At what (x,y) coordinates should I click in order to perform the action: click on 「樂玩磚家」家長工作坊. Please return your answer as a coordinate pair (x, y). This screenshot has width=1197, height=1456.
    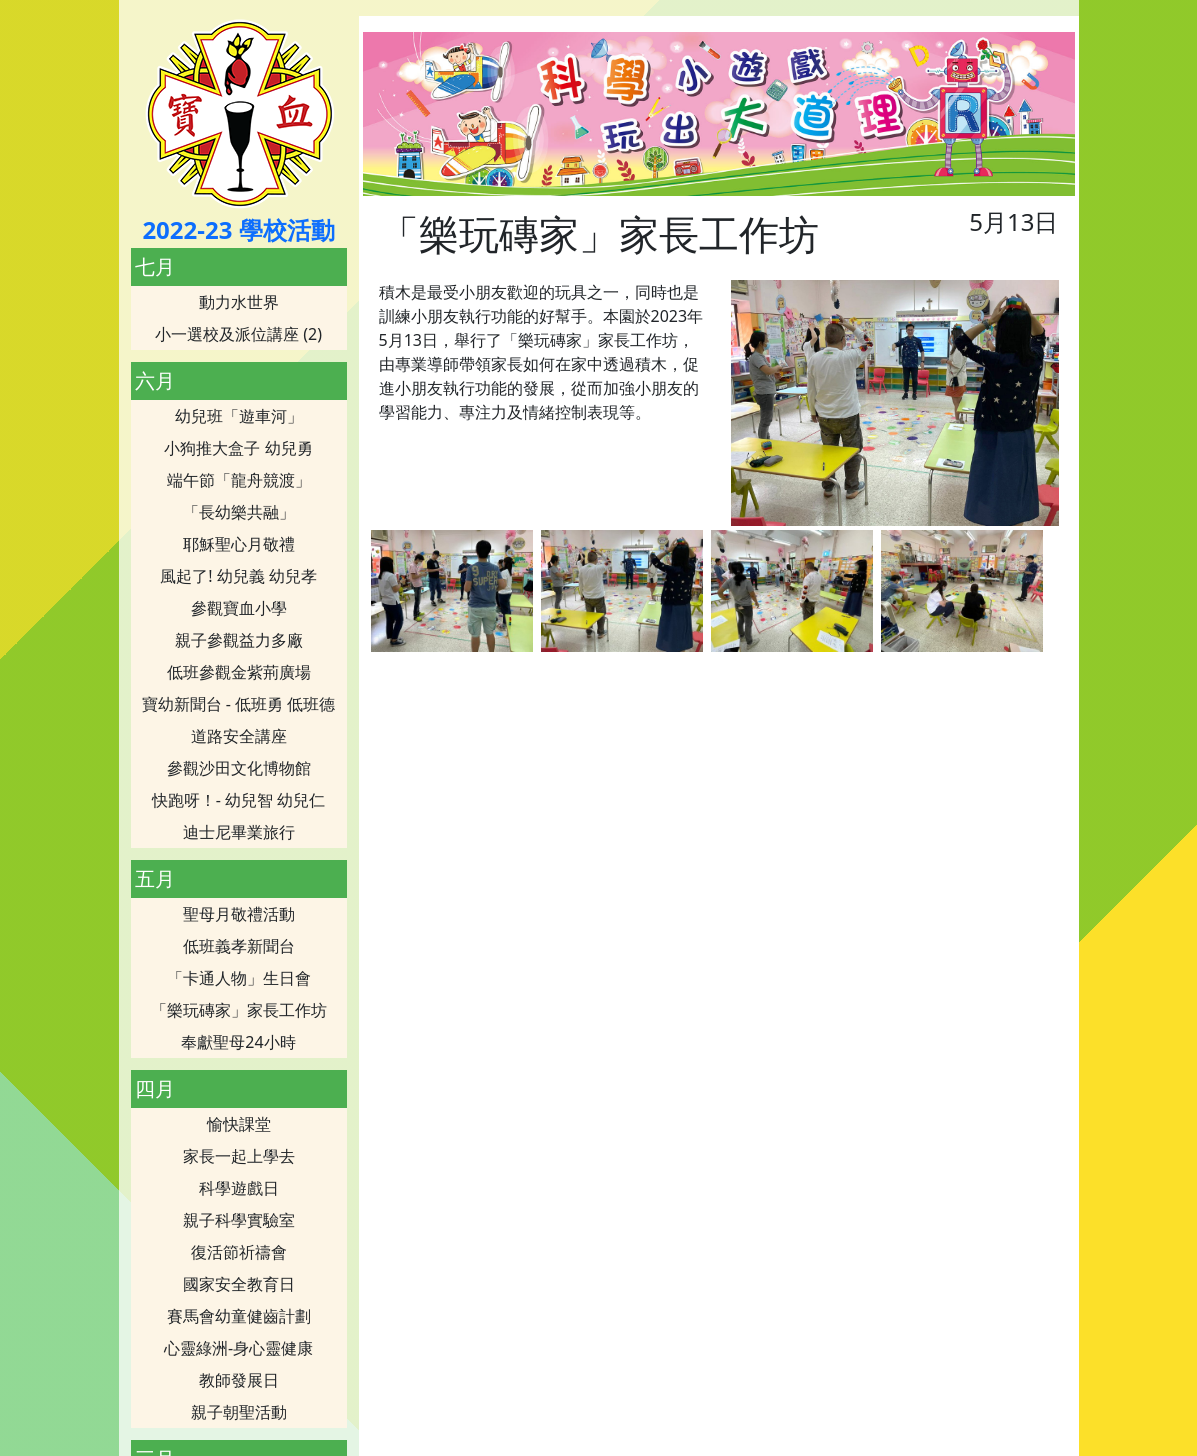
    Looking at the image, I should click on (239, 1010).